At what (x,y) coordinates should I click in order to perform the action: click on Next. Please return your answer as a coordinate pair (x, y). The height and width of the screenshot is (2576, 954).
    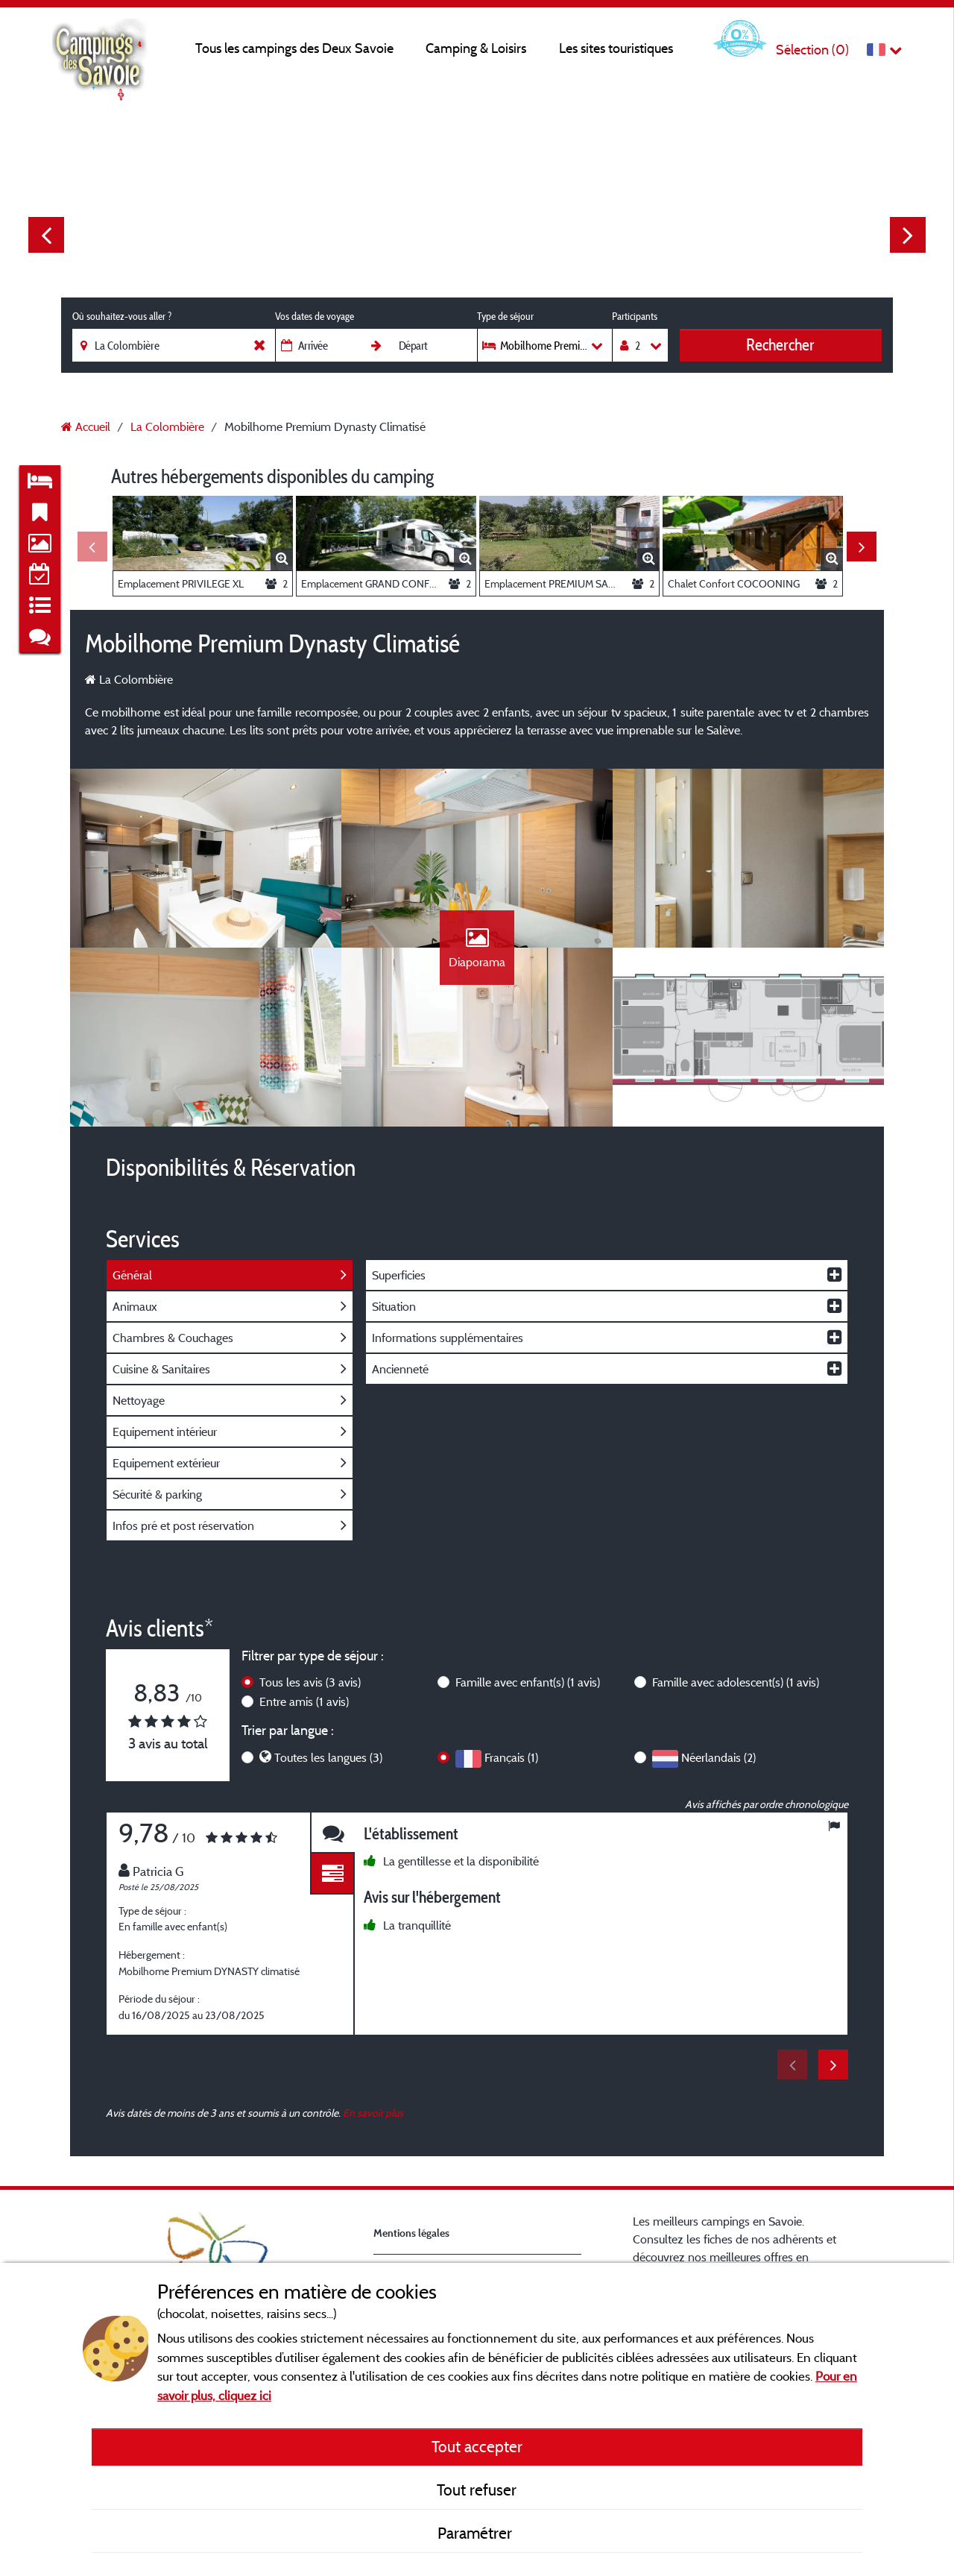
    Looking at the image, I should click on (908, 235).